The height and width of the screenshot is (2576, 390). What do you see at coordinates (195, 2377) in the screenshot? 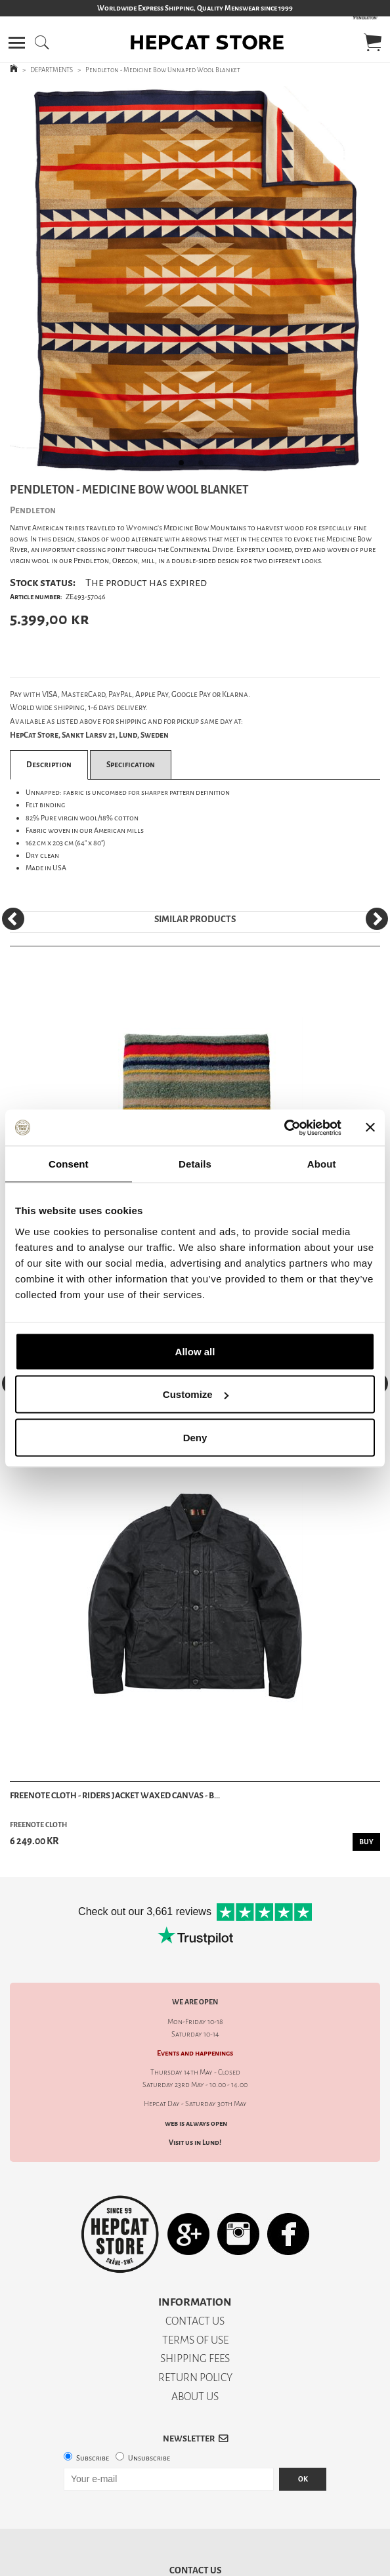
I see `RETURN POLICY` at bounding box center [195, 2377].